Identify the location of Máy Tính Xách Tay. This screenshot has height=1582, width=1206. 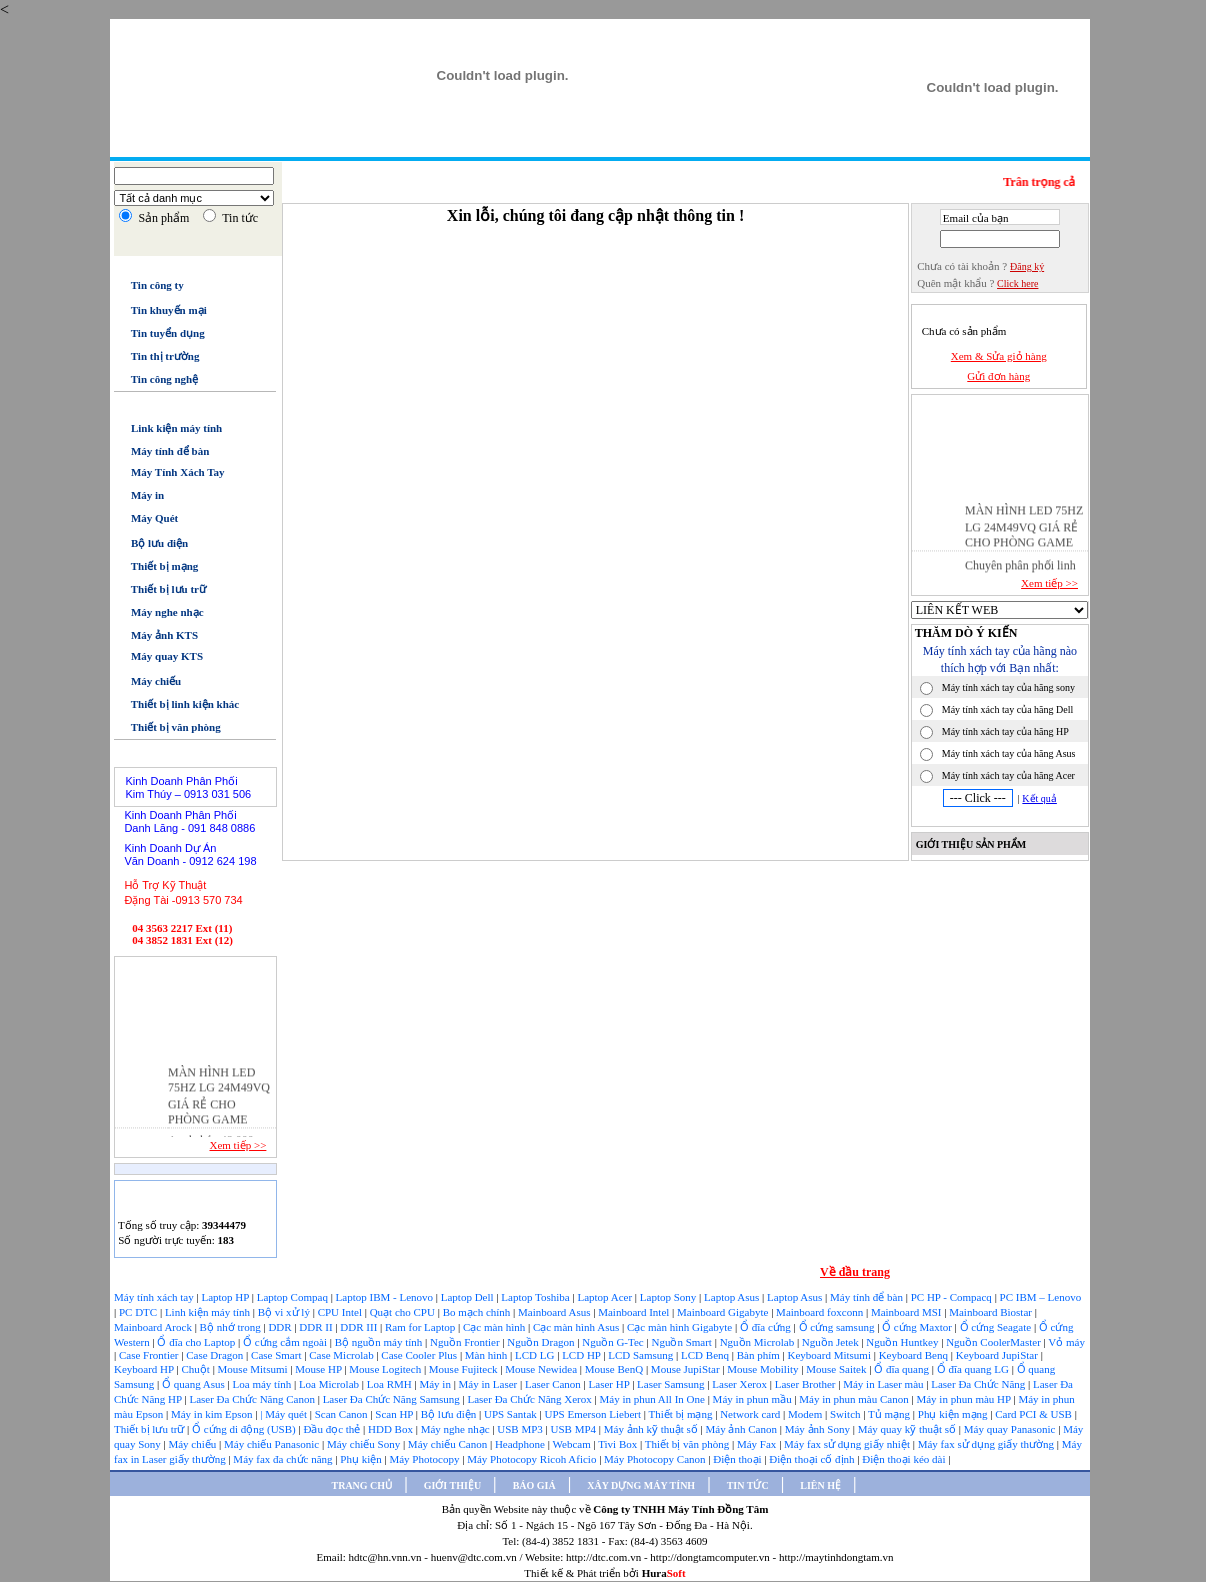
(169, 472).